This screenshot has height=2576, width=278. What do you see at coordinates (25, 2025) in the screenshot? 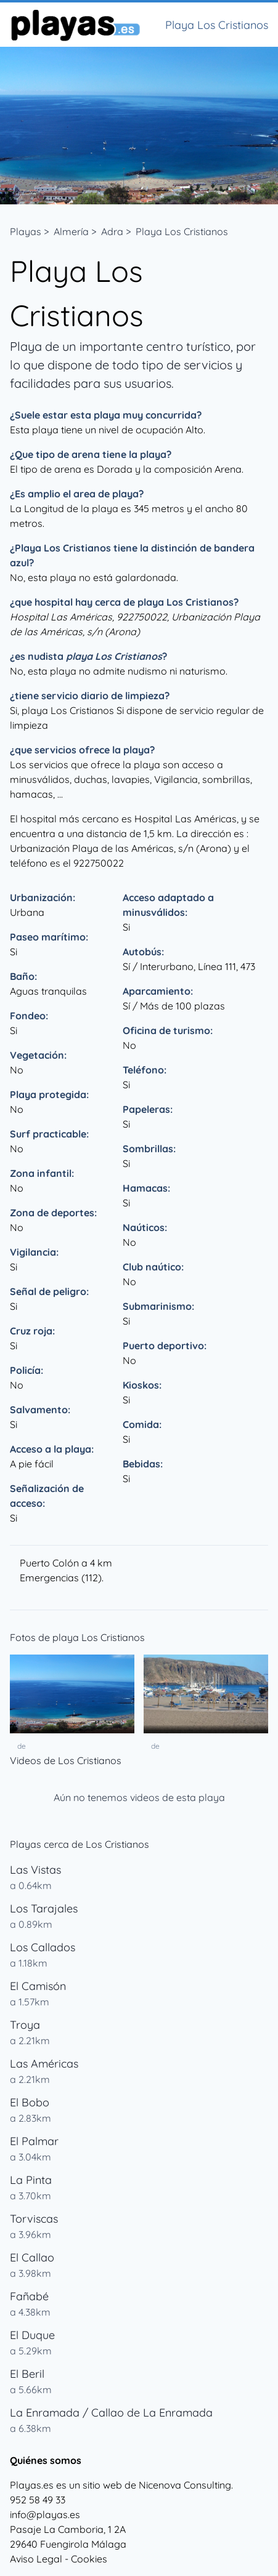
I see `Troya` at bounding box center [25, 2025].